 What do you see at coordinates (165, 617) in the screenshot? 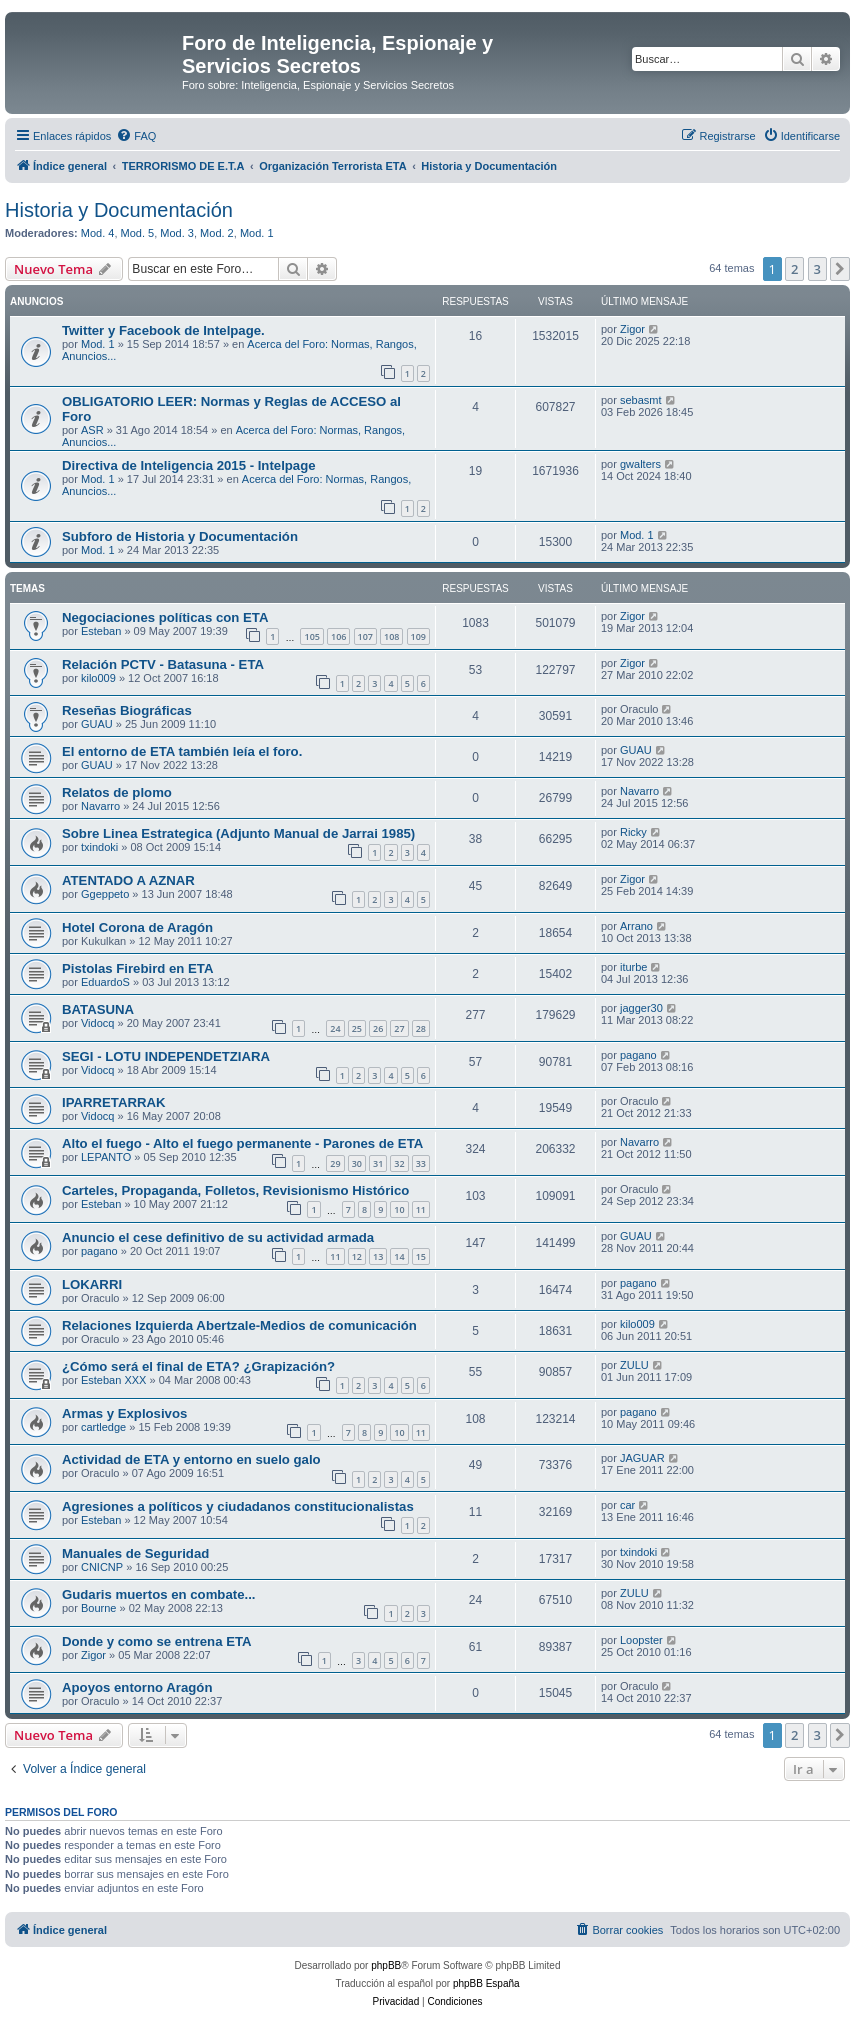
I see `Negociaciones políticas con ETA` at bounding box center [165, 617].